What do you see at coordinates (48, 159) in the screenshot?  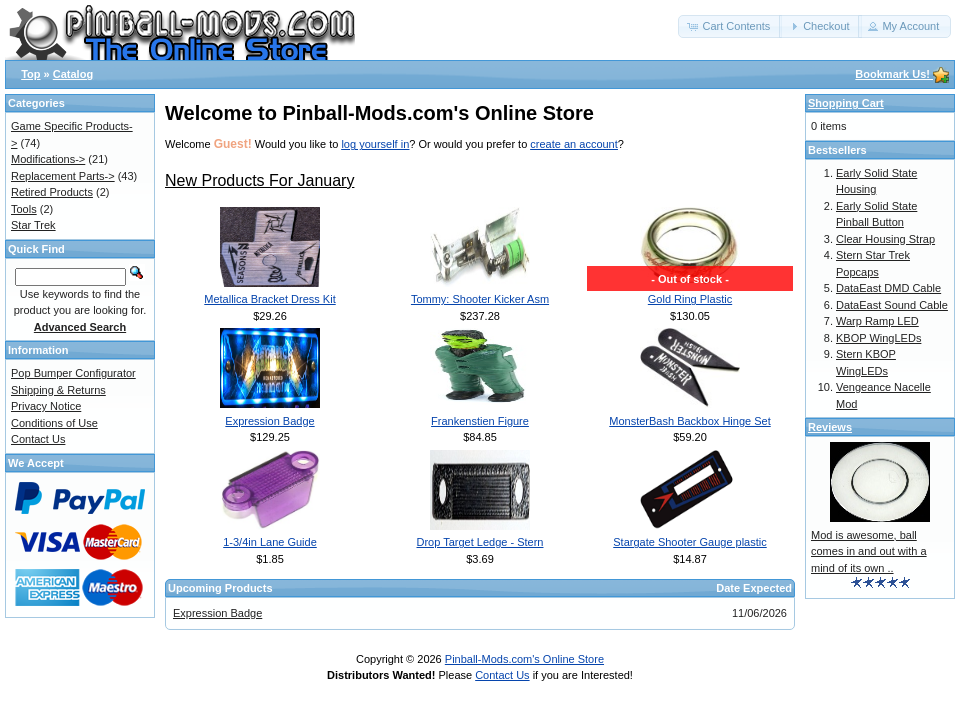 I see `Modifications->` at bounding box center [48, 159].